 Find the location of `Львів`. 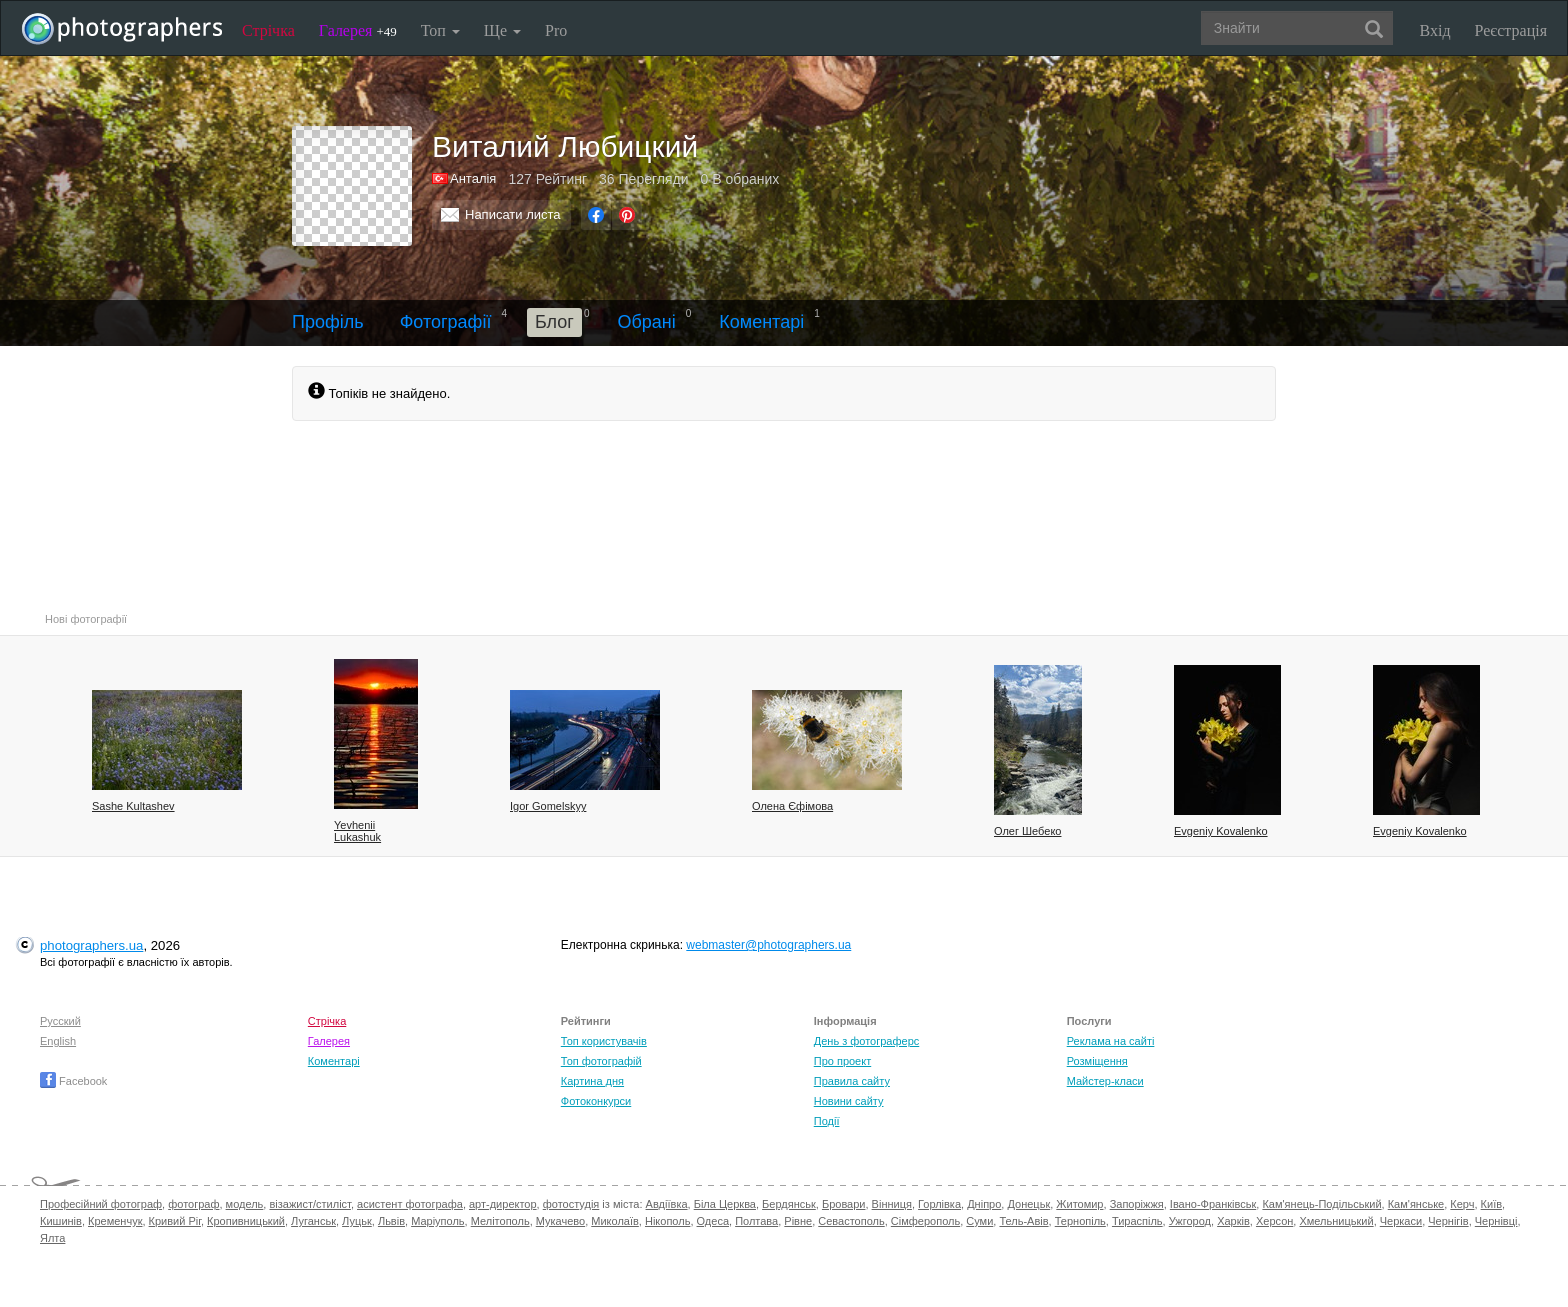

Львів is located at coordinates (391, 1221).